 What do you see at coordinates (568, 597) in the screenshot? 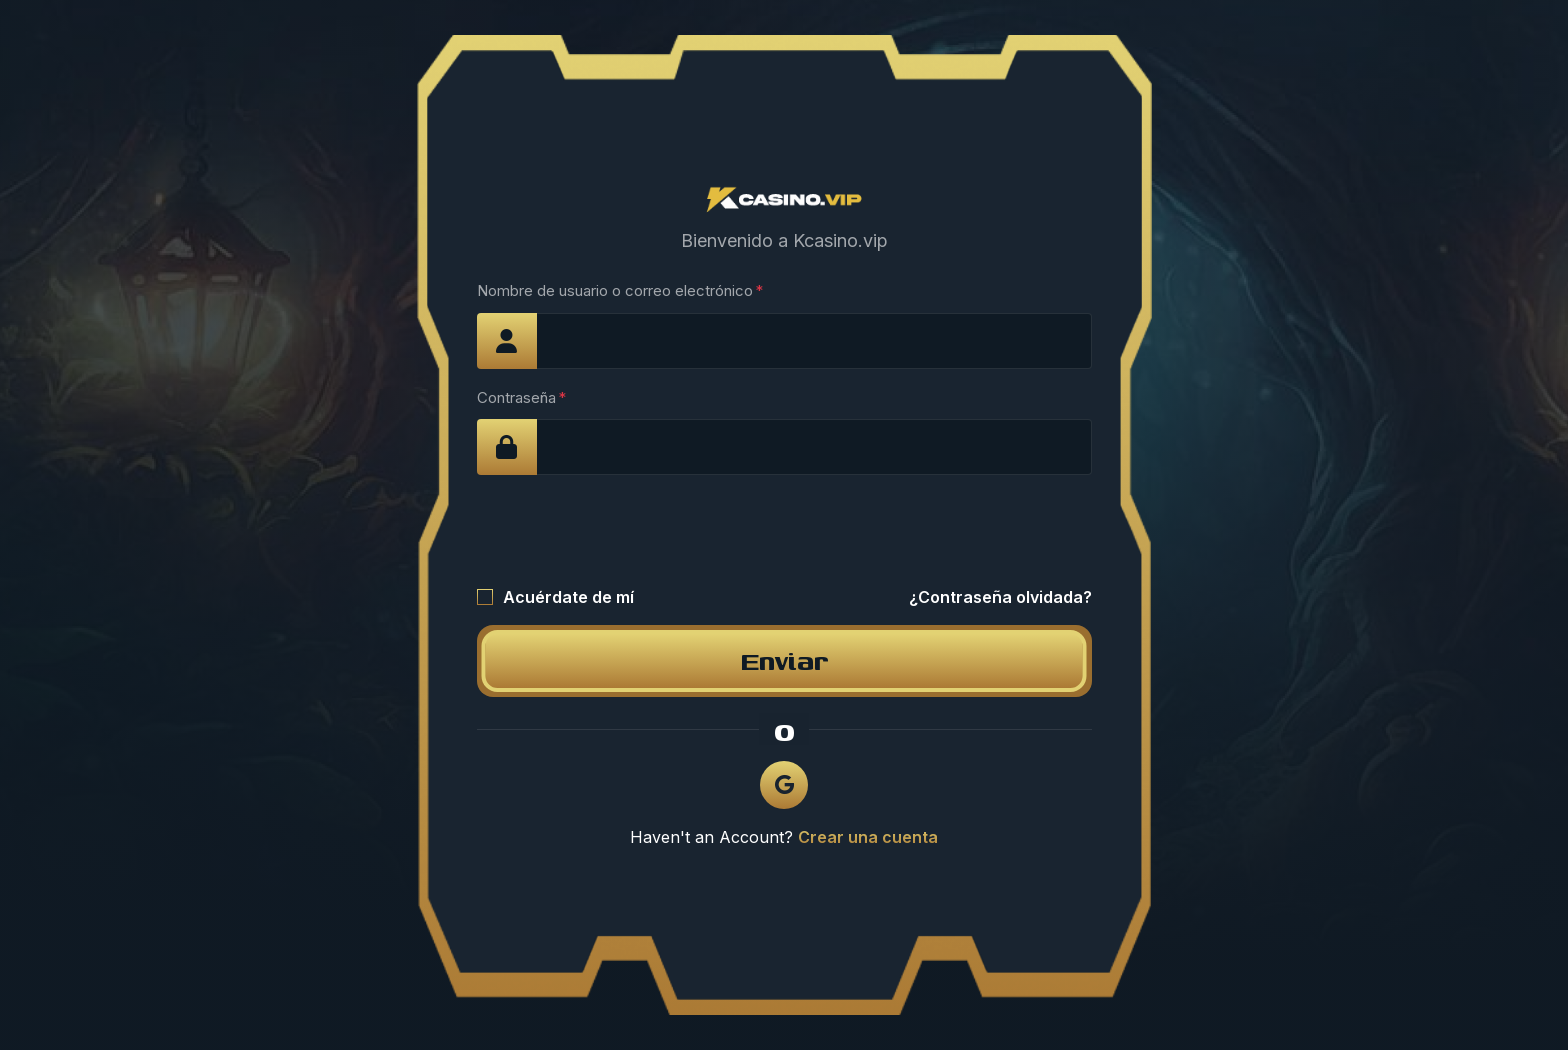
I see `Acuérdate de mí` at bounding box center [568, 597].